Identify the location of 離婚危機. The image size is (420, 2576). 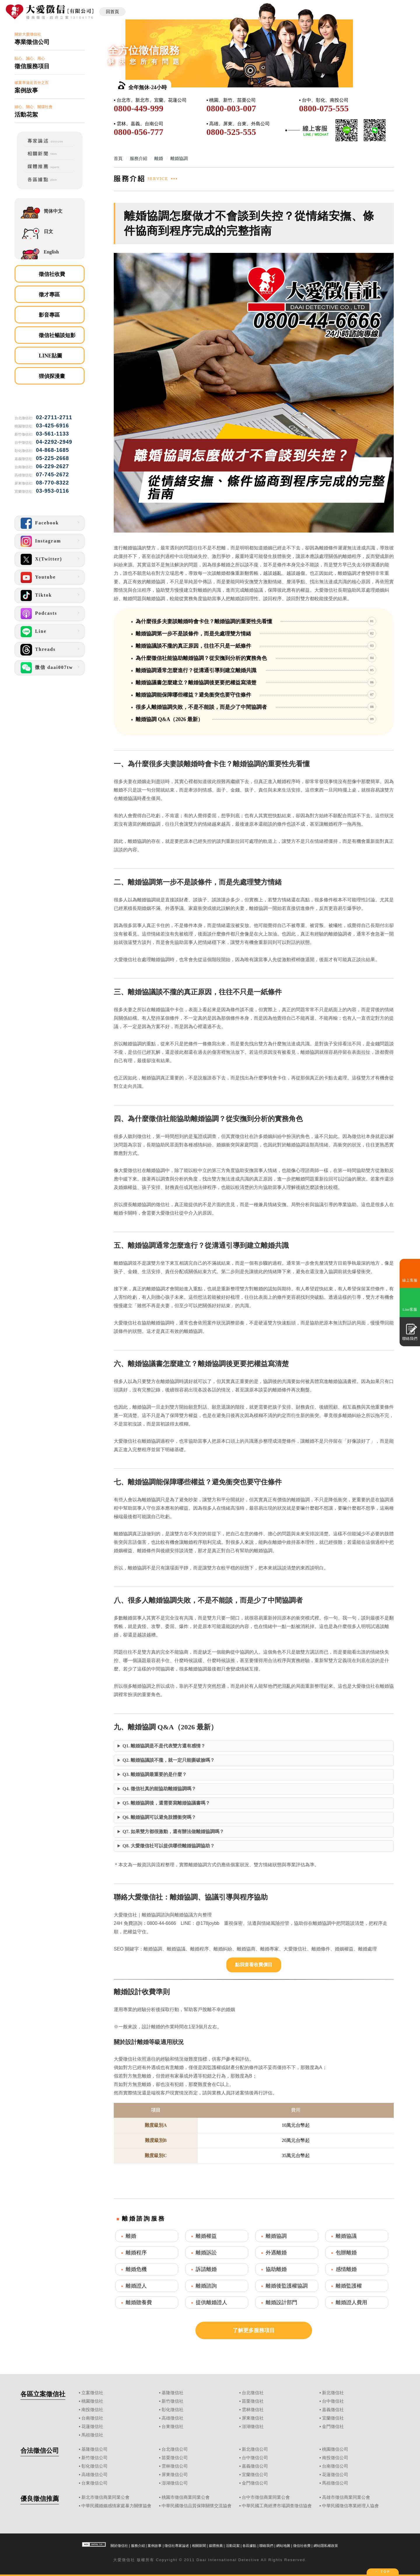
(136, 2269).